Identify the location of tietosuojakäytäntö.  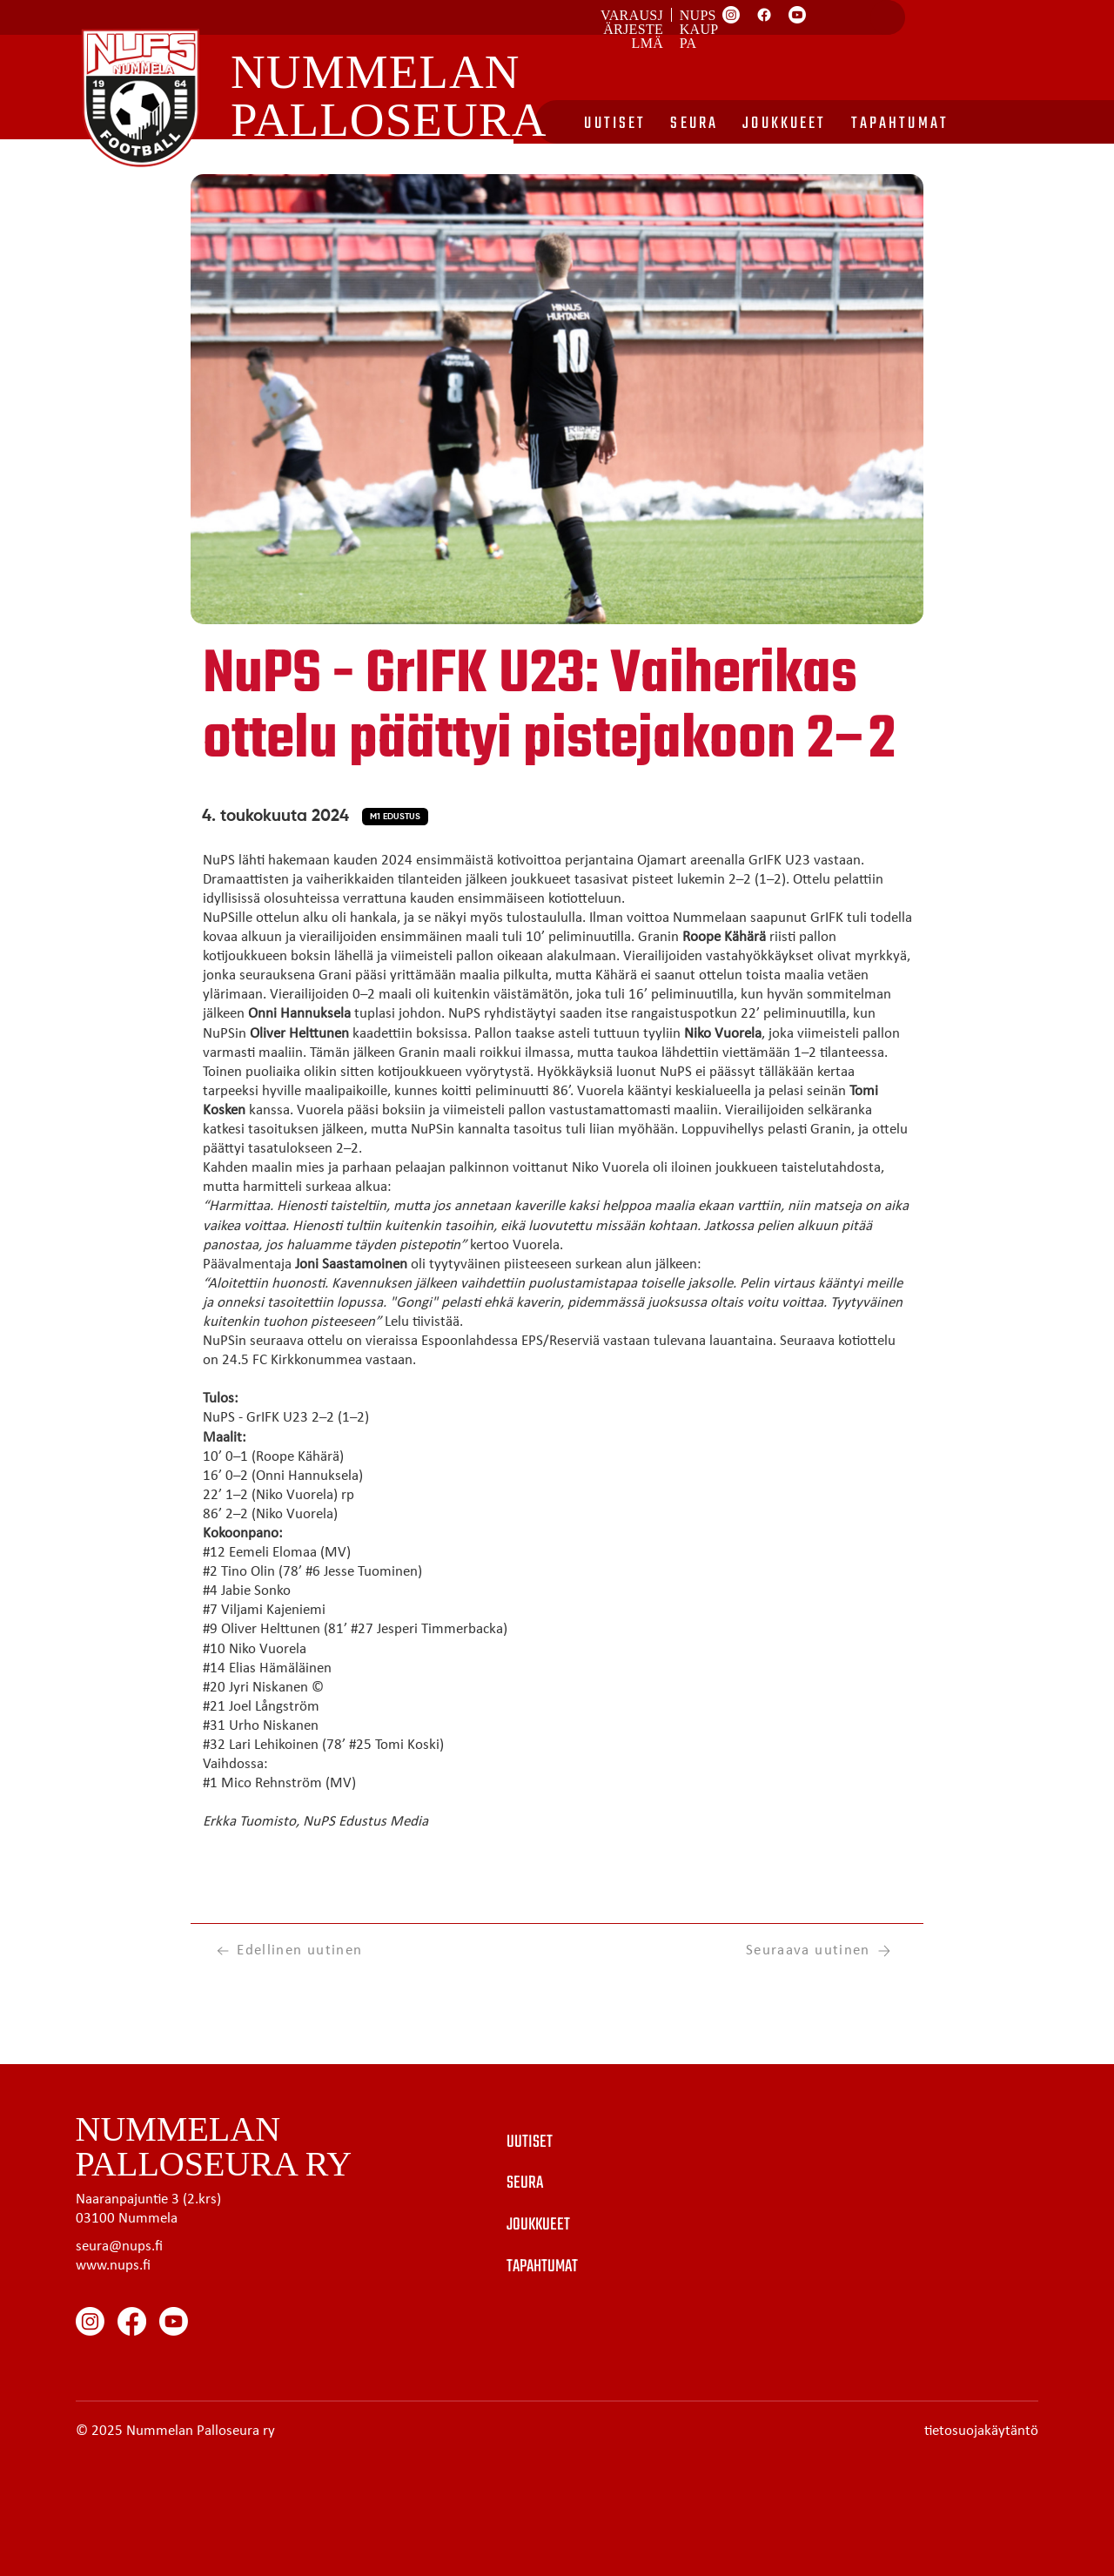
(981, 2431).